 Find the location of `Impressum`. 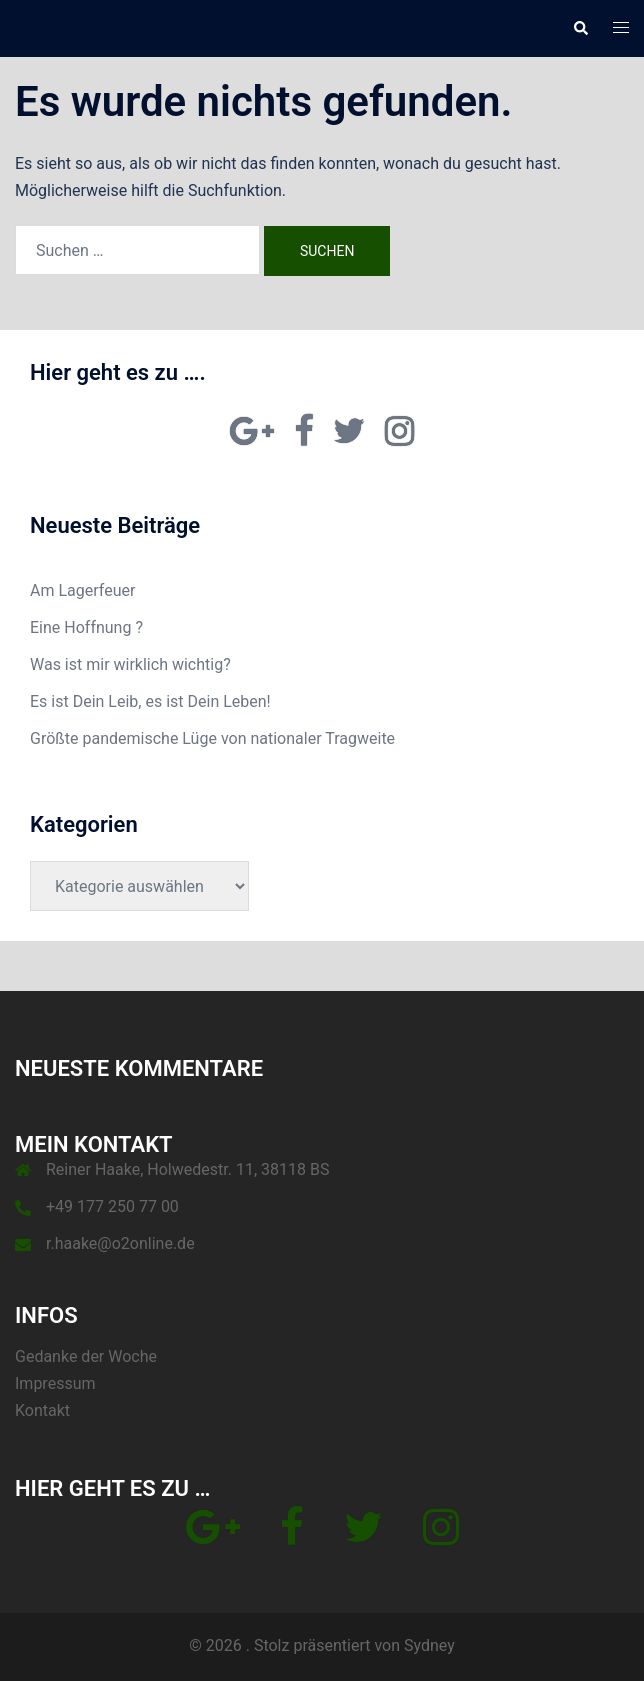

Impressum is located at coordinates (55, 1383).